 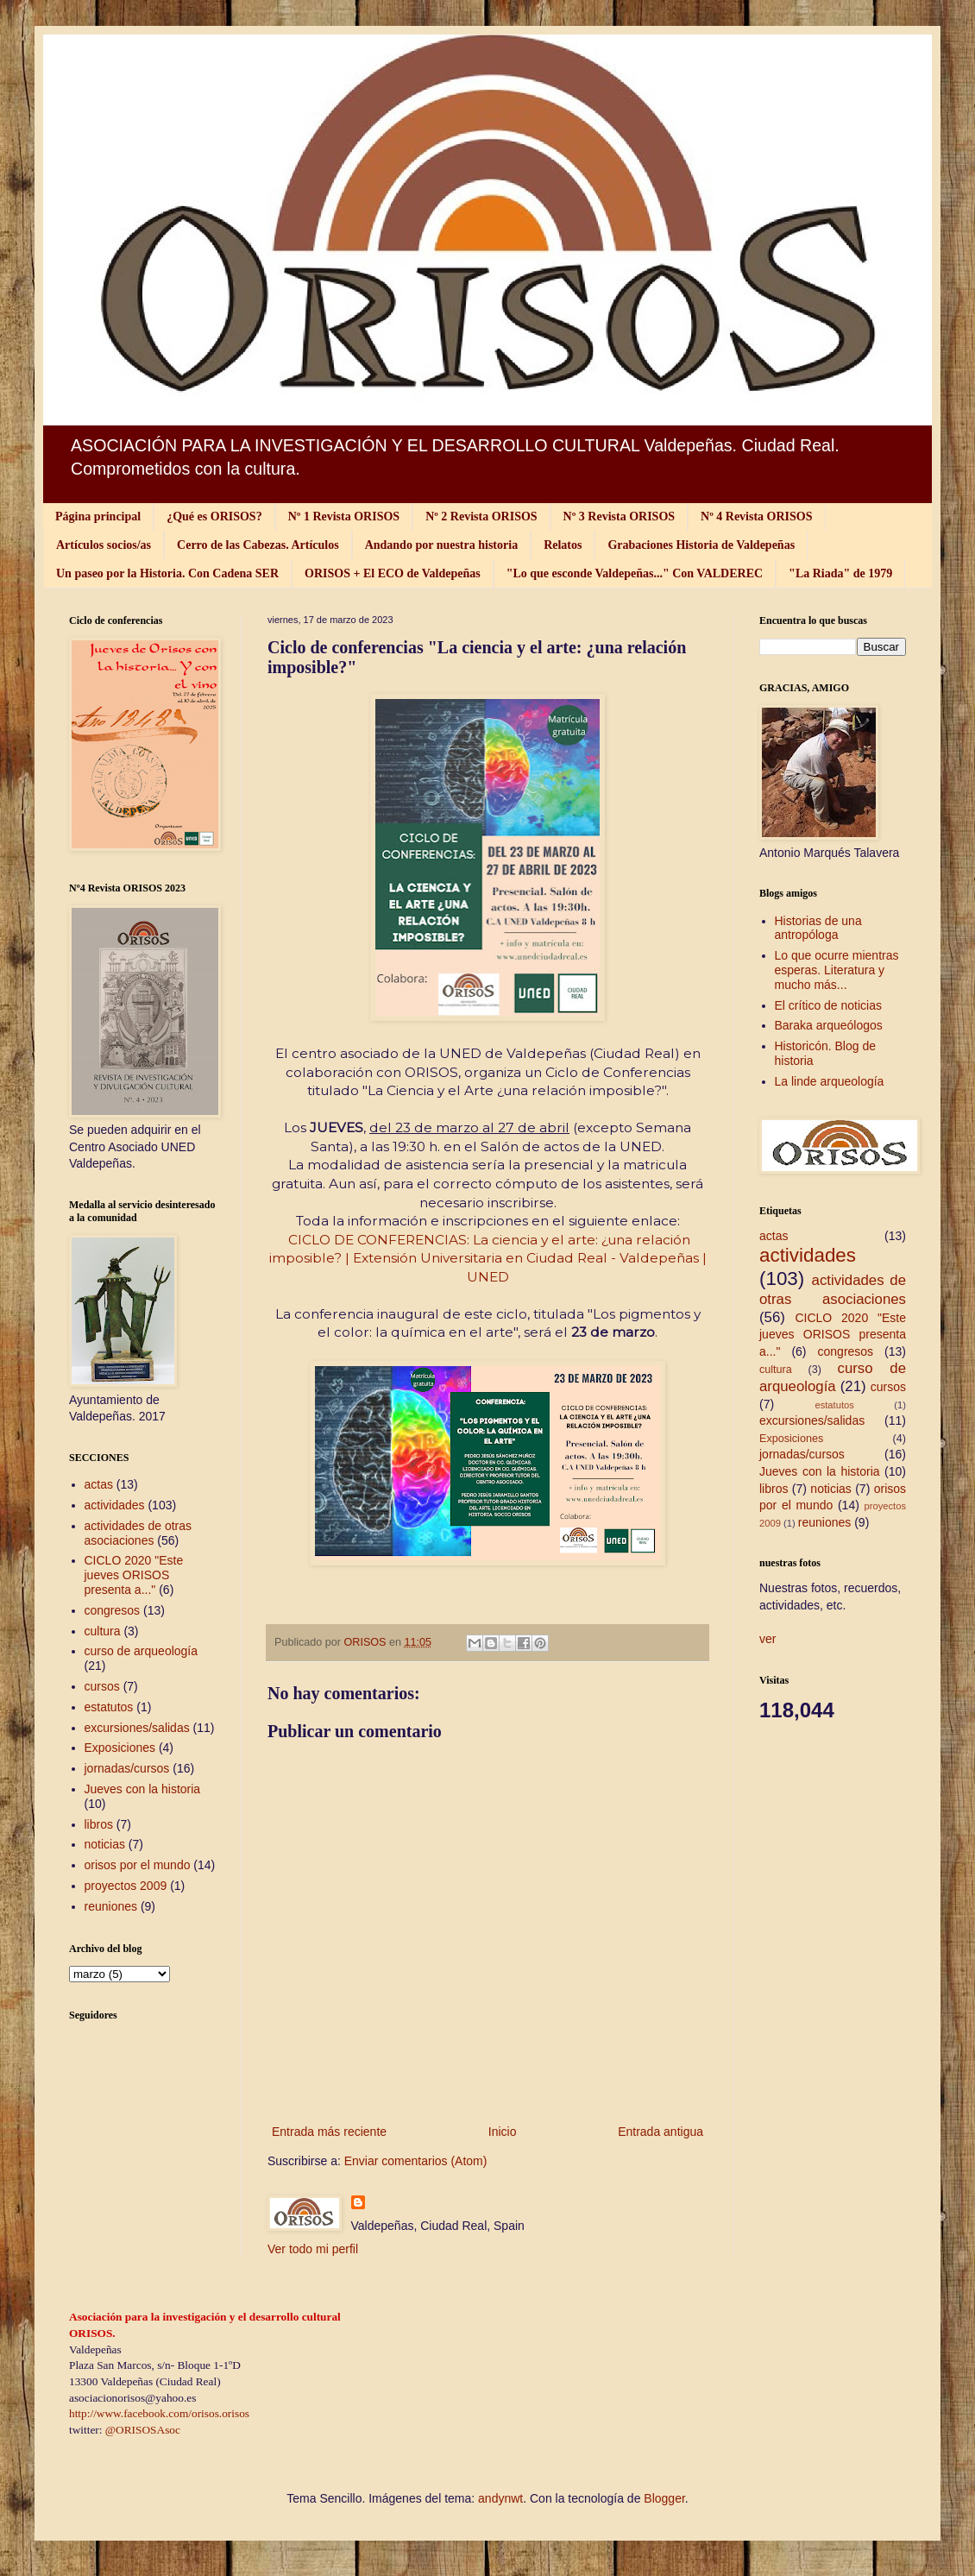 What do you see at coordinates (102, 1686) in the screenshot?
I see `cursos` at bounding box center [102, 1686].